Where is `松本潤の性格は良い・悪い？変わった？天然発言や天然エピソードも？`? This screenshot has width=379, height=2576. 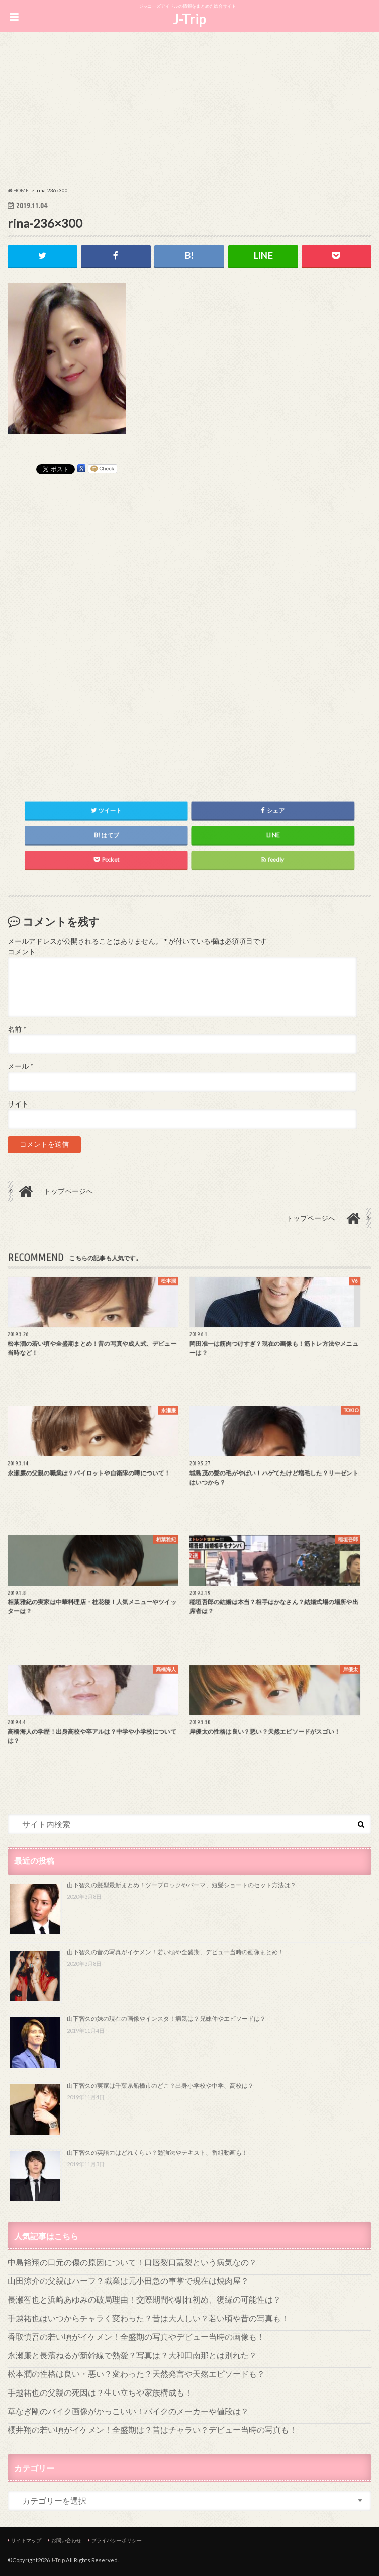
松本潤の性格は良い・悪い？変わった？天然発言や天然エピソードも？ is located at coordinates (136, 2373).